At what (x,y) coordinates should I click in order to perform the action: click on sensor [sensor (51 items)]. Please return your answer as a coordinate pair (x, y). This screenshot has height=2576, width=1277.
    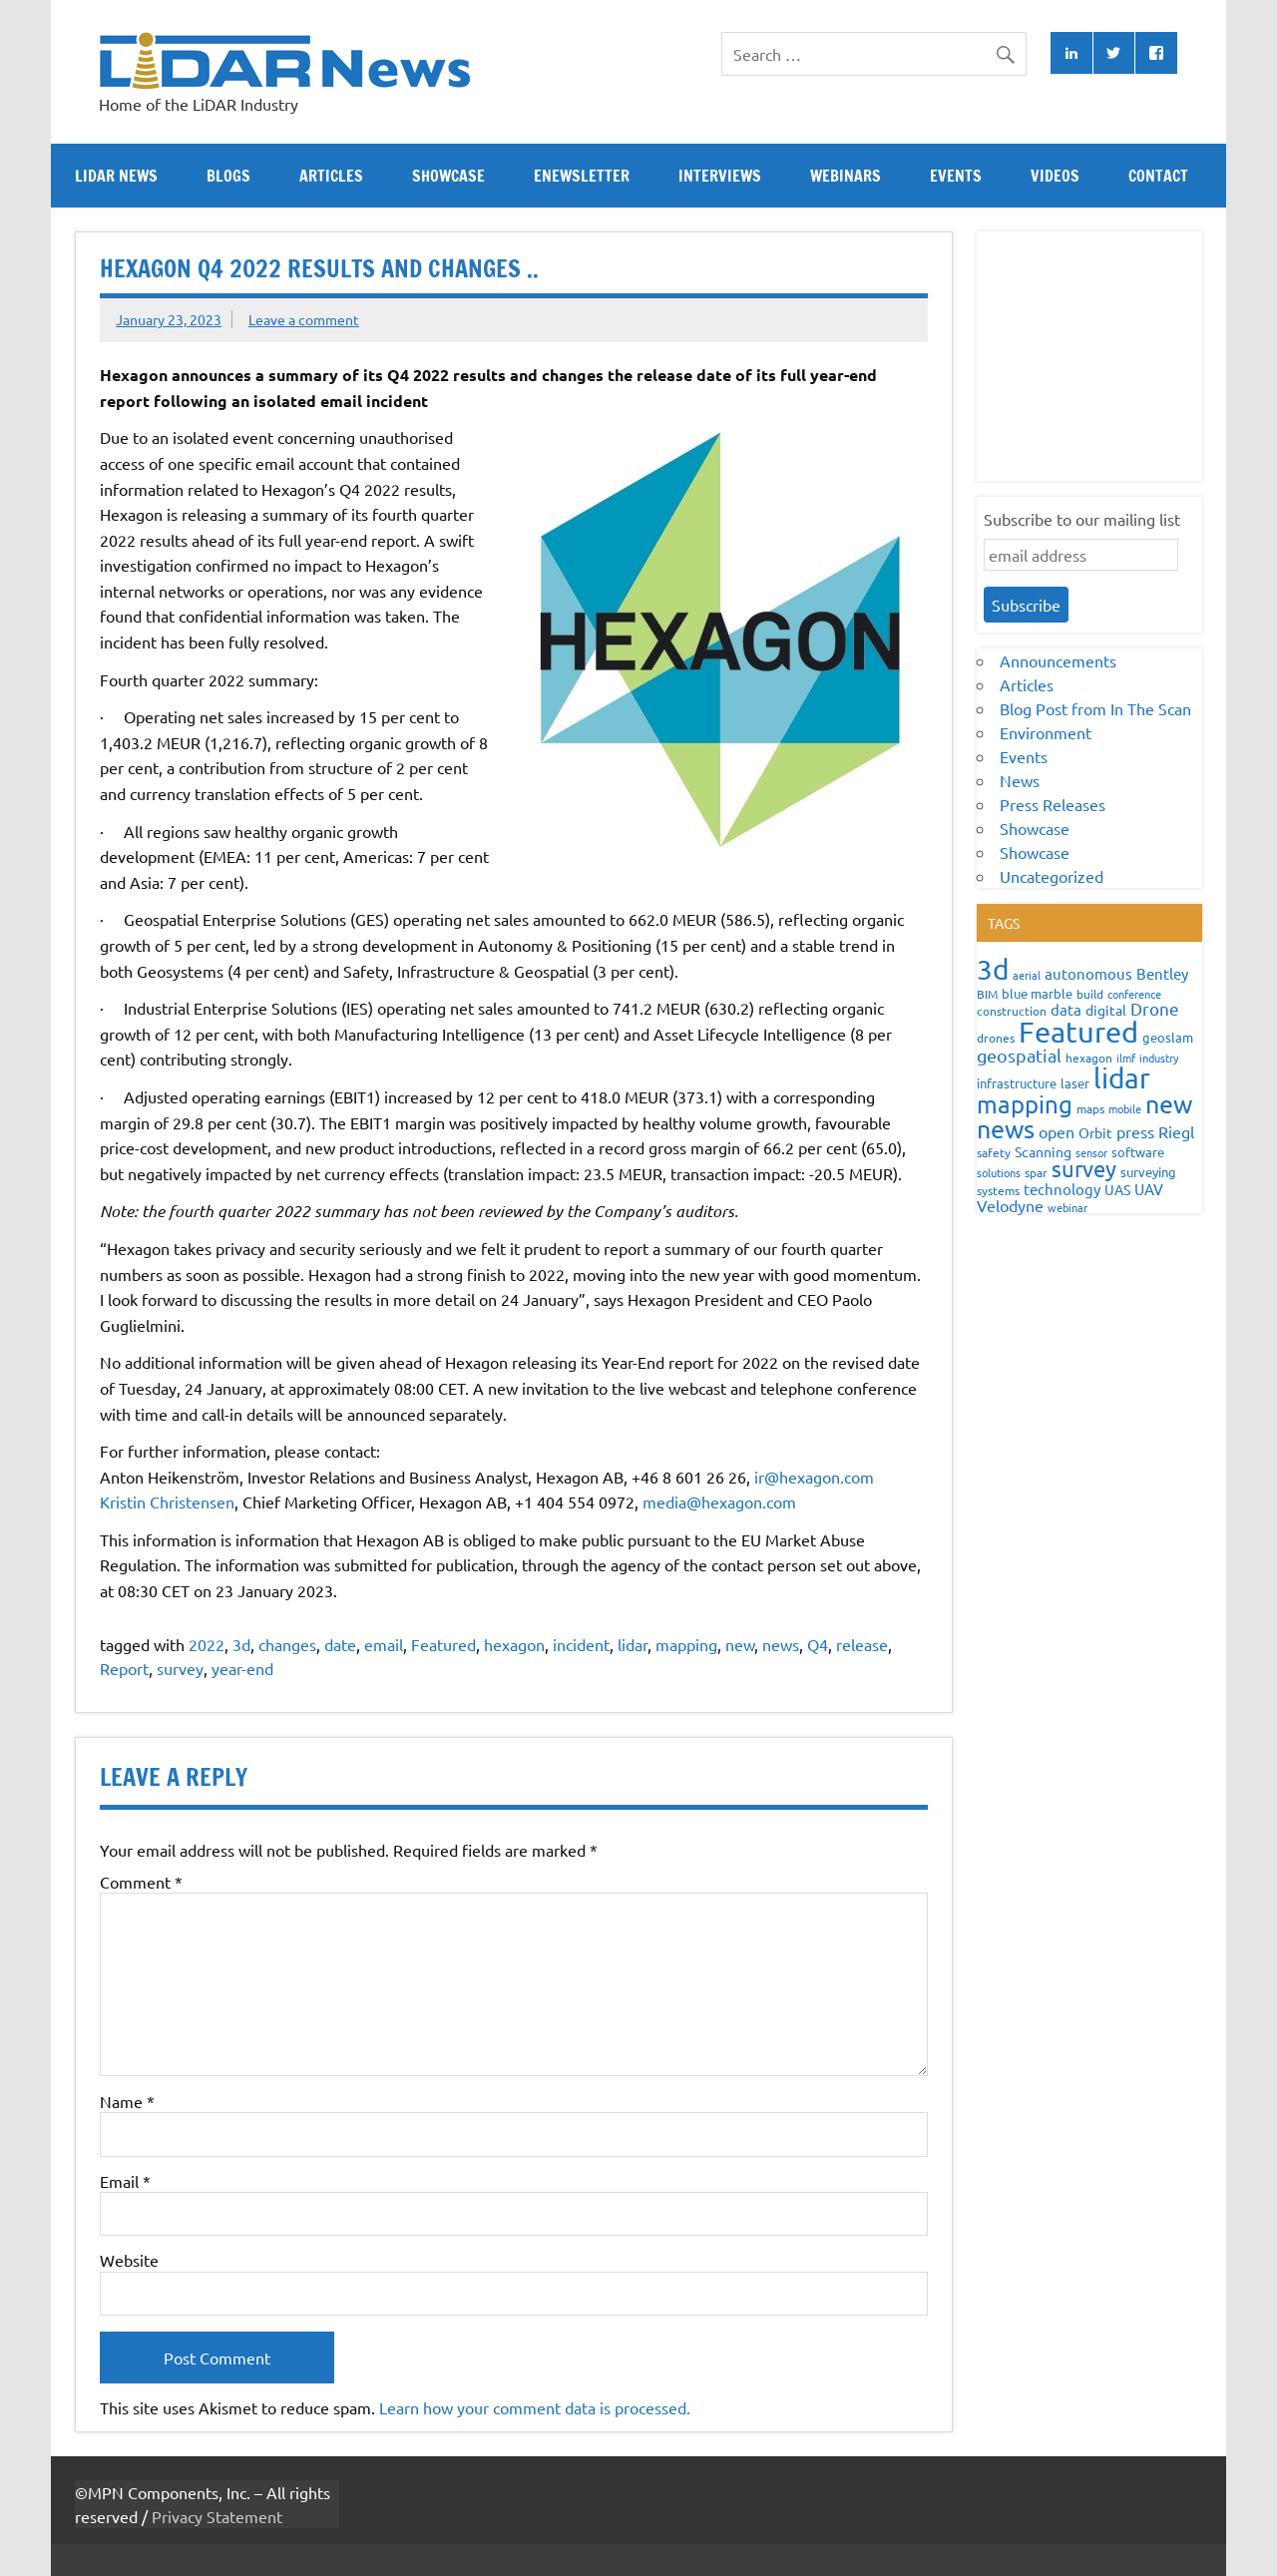
    Looking at the image, I should click on (1091, 1152).